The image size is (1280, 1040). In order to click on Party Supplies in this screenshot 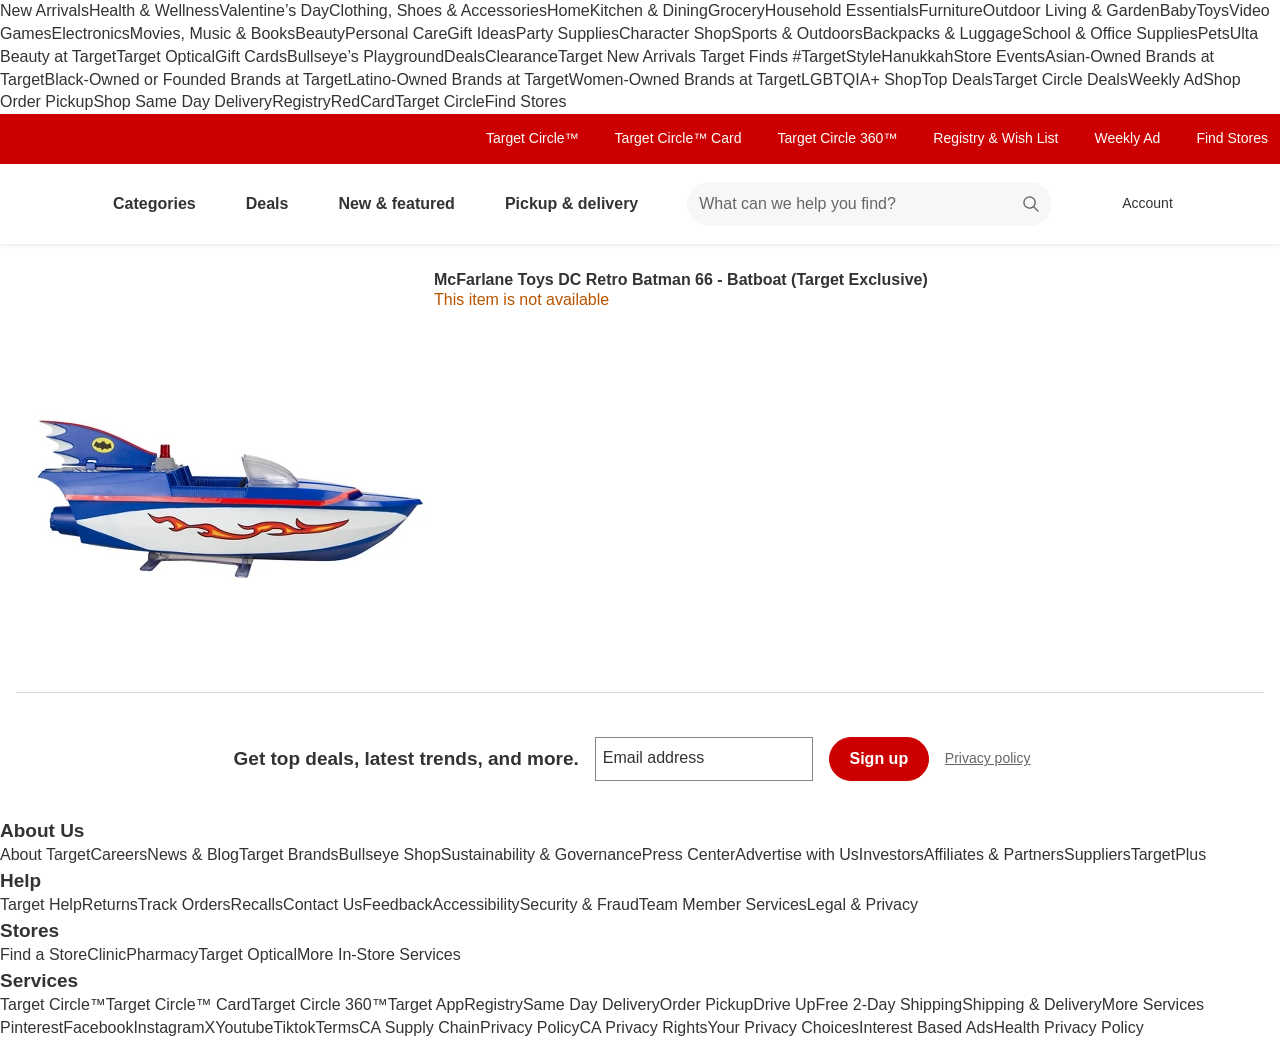, I will do `click(567, 33)`.